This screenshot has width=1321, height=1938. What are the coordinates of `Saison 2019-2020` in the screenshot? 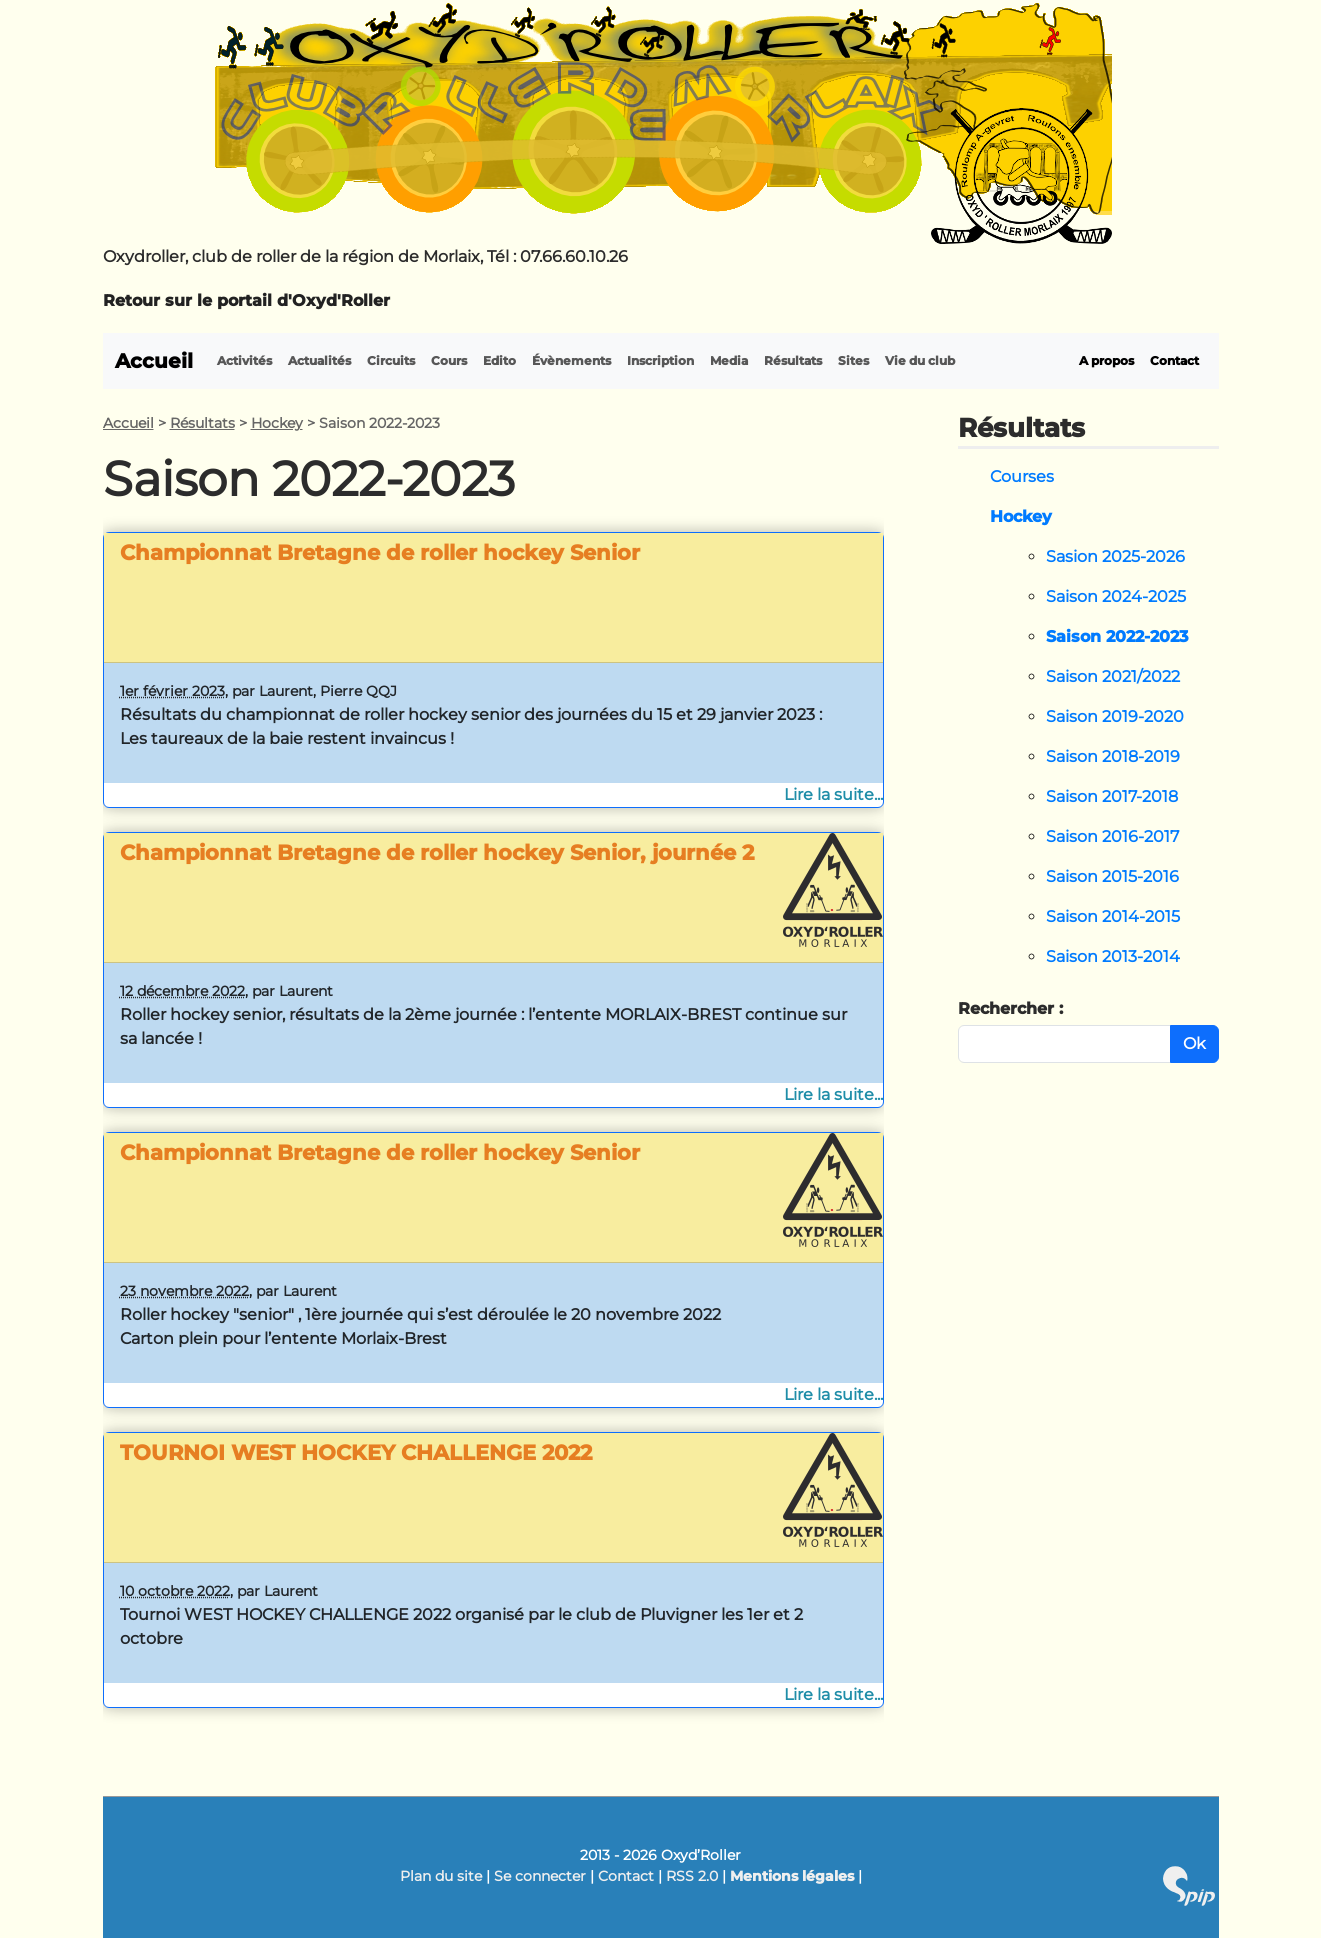 It's located at (1115, 716).